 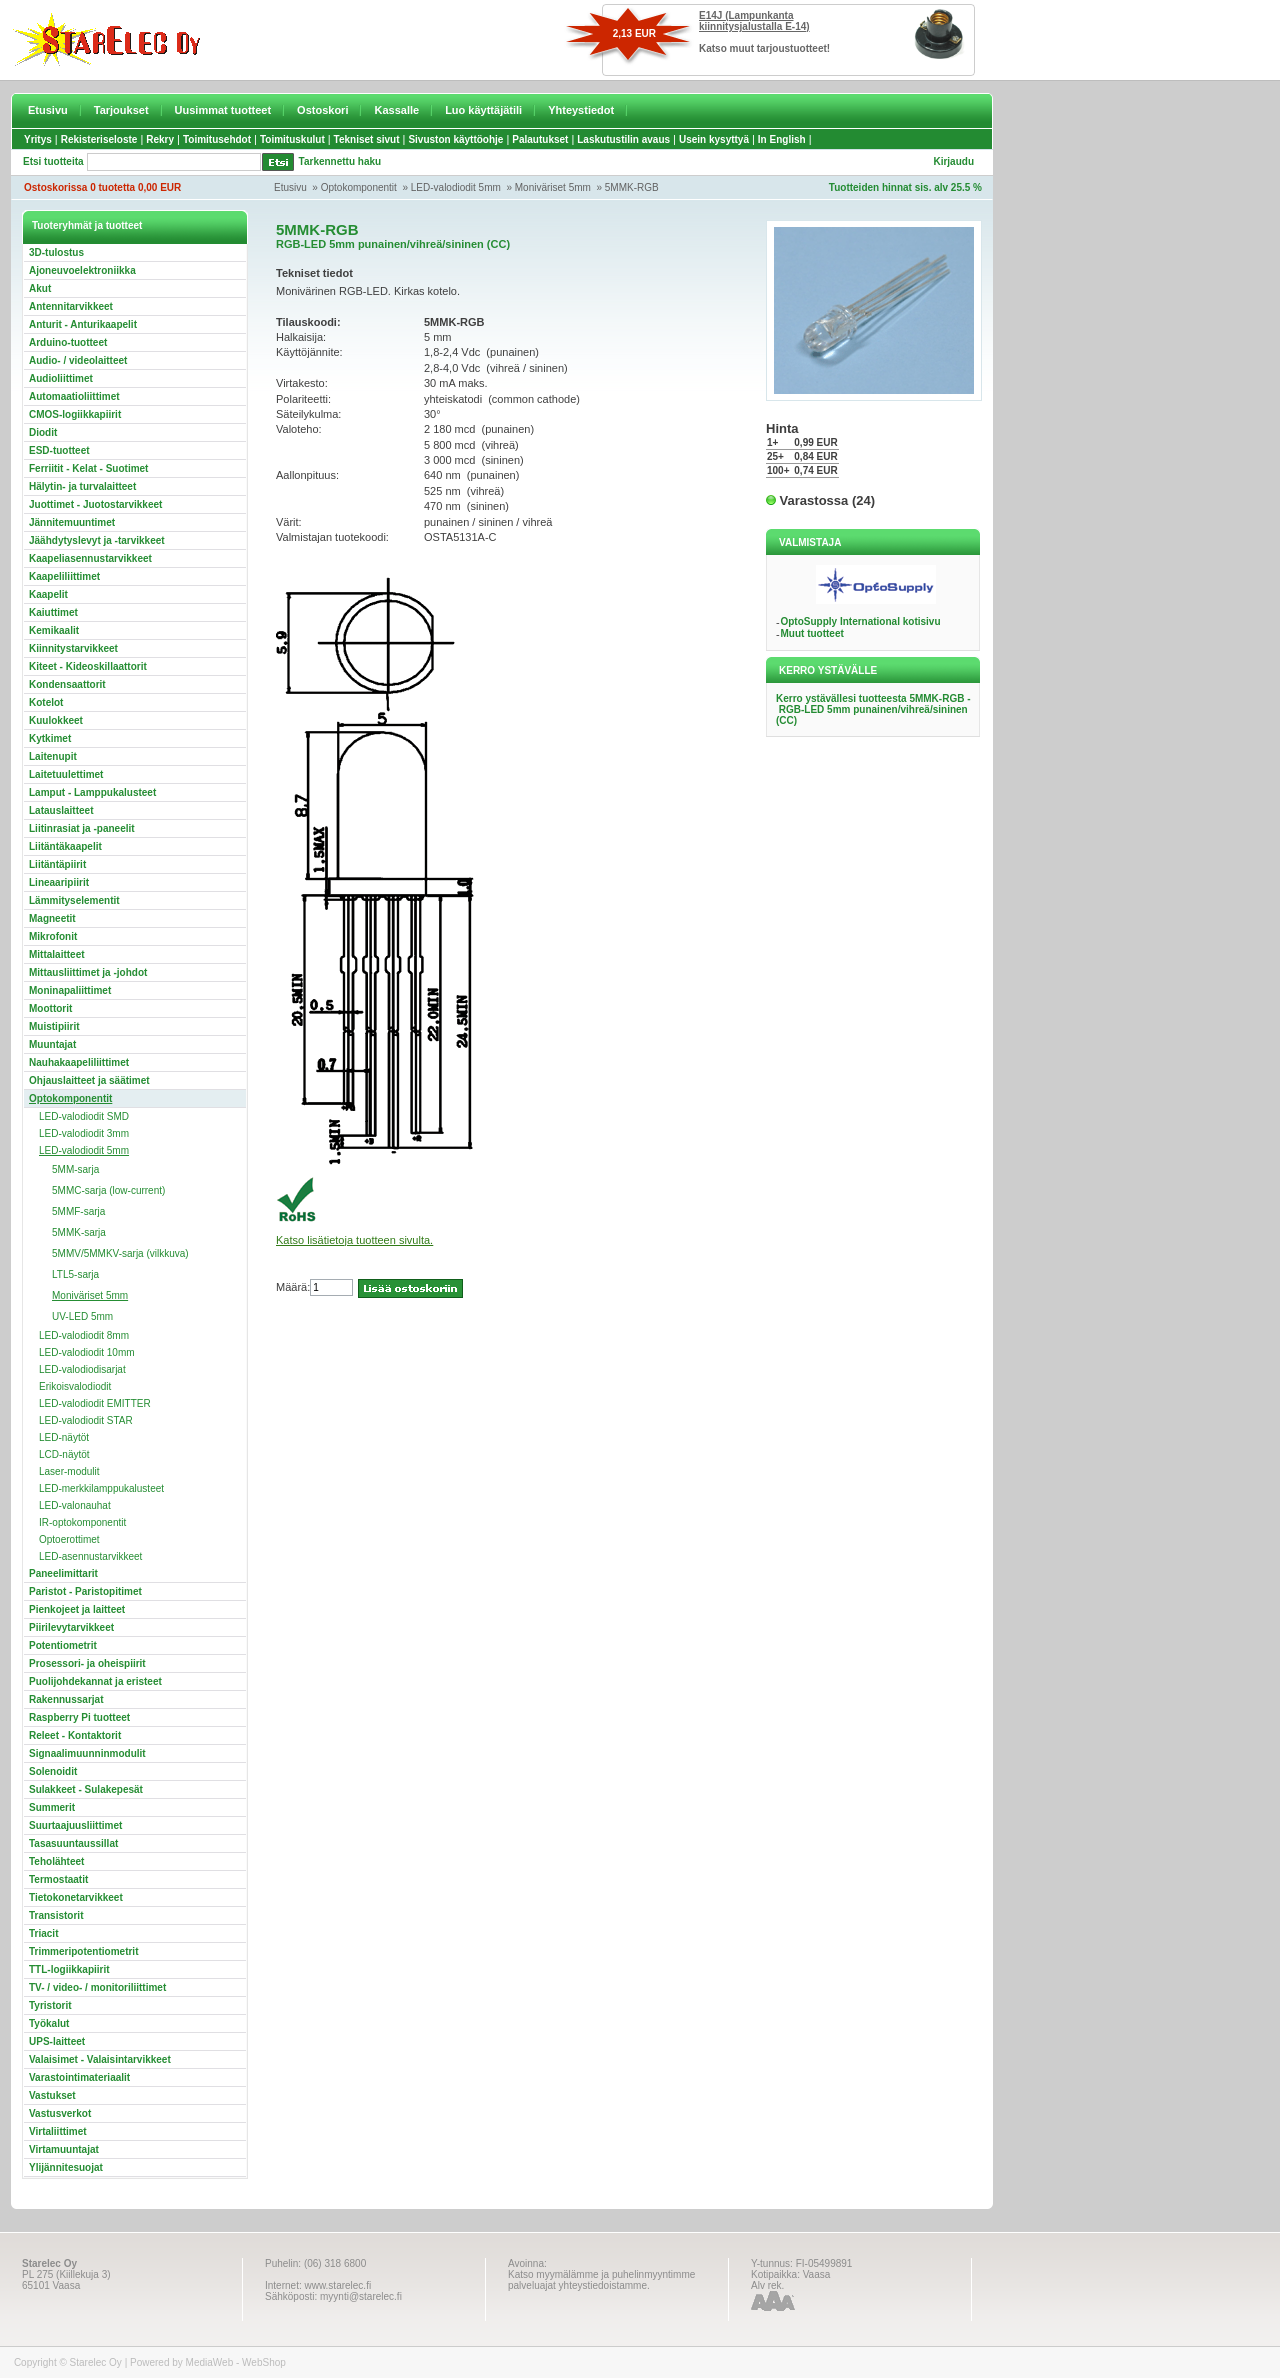 What do you see at coordinates (95, 504) in the screenshot?
I see `Juottimet - Juotostarvikkeet` at bounding box center [95, 504].